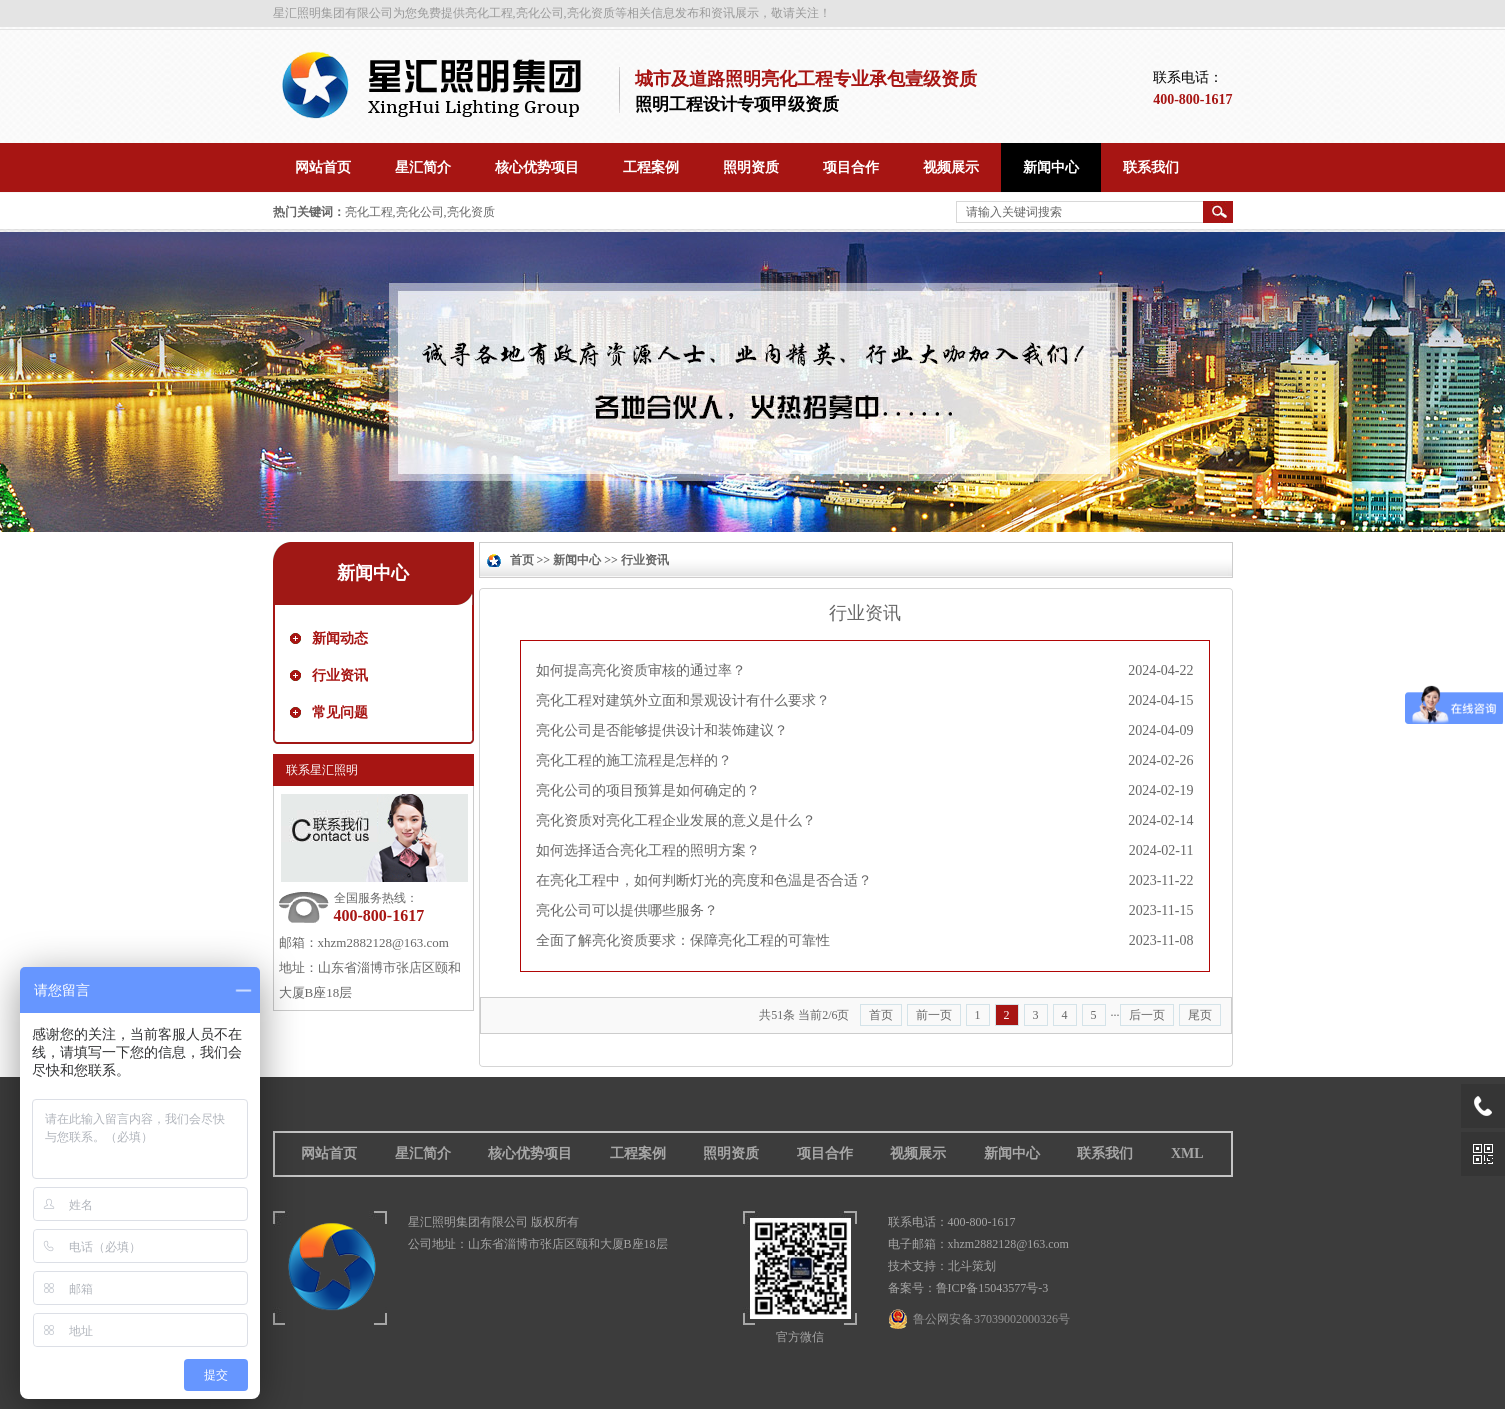 This screenshot has width=1505, height=1409. Describe the element at coordinates (683, 940) in the screenshot. I see `全面了解亮化资质要求：保障亮化工程的可靠性` at that location.